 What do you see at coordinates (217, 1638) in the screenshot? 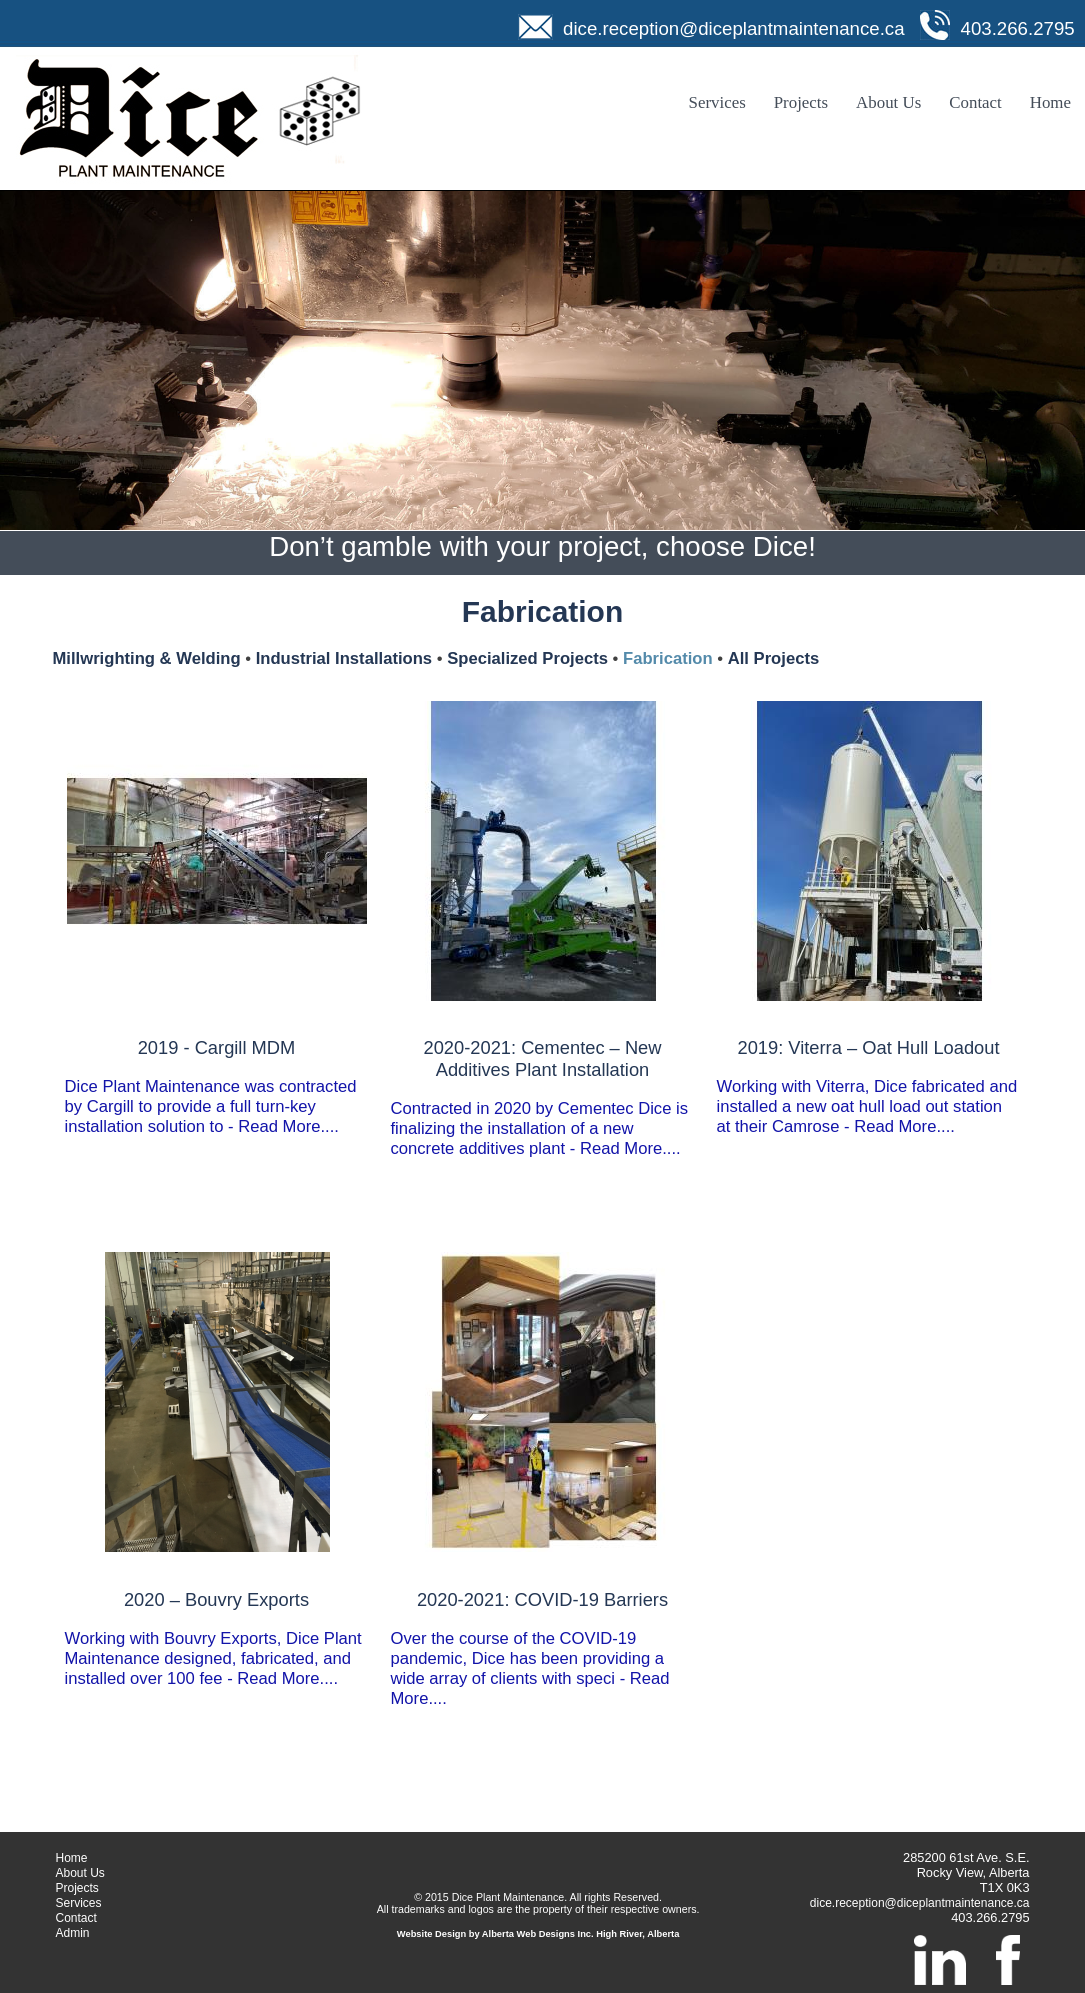
I see `Working with Bouvry Exports, Dice Plant Maintenance designed, fabricated, and installed over 100 fee - Read More....` at bounding box center [217, 1638].